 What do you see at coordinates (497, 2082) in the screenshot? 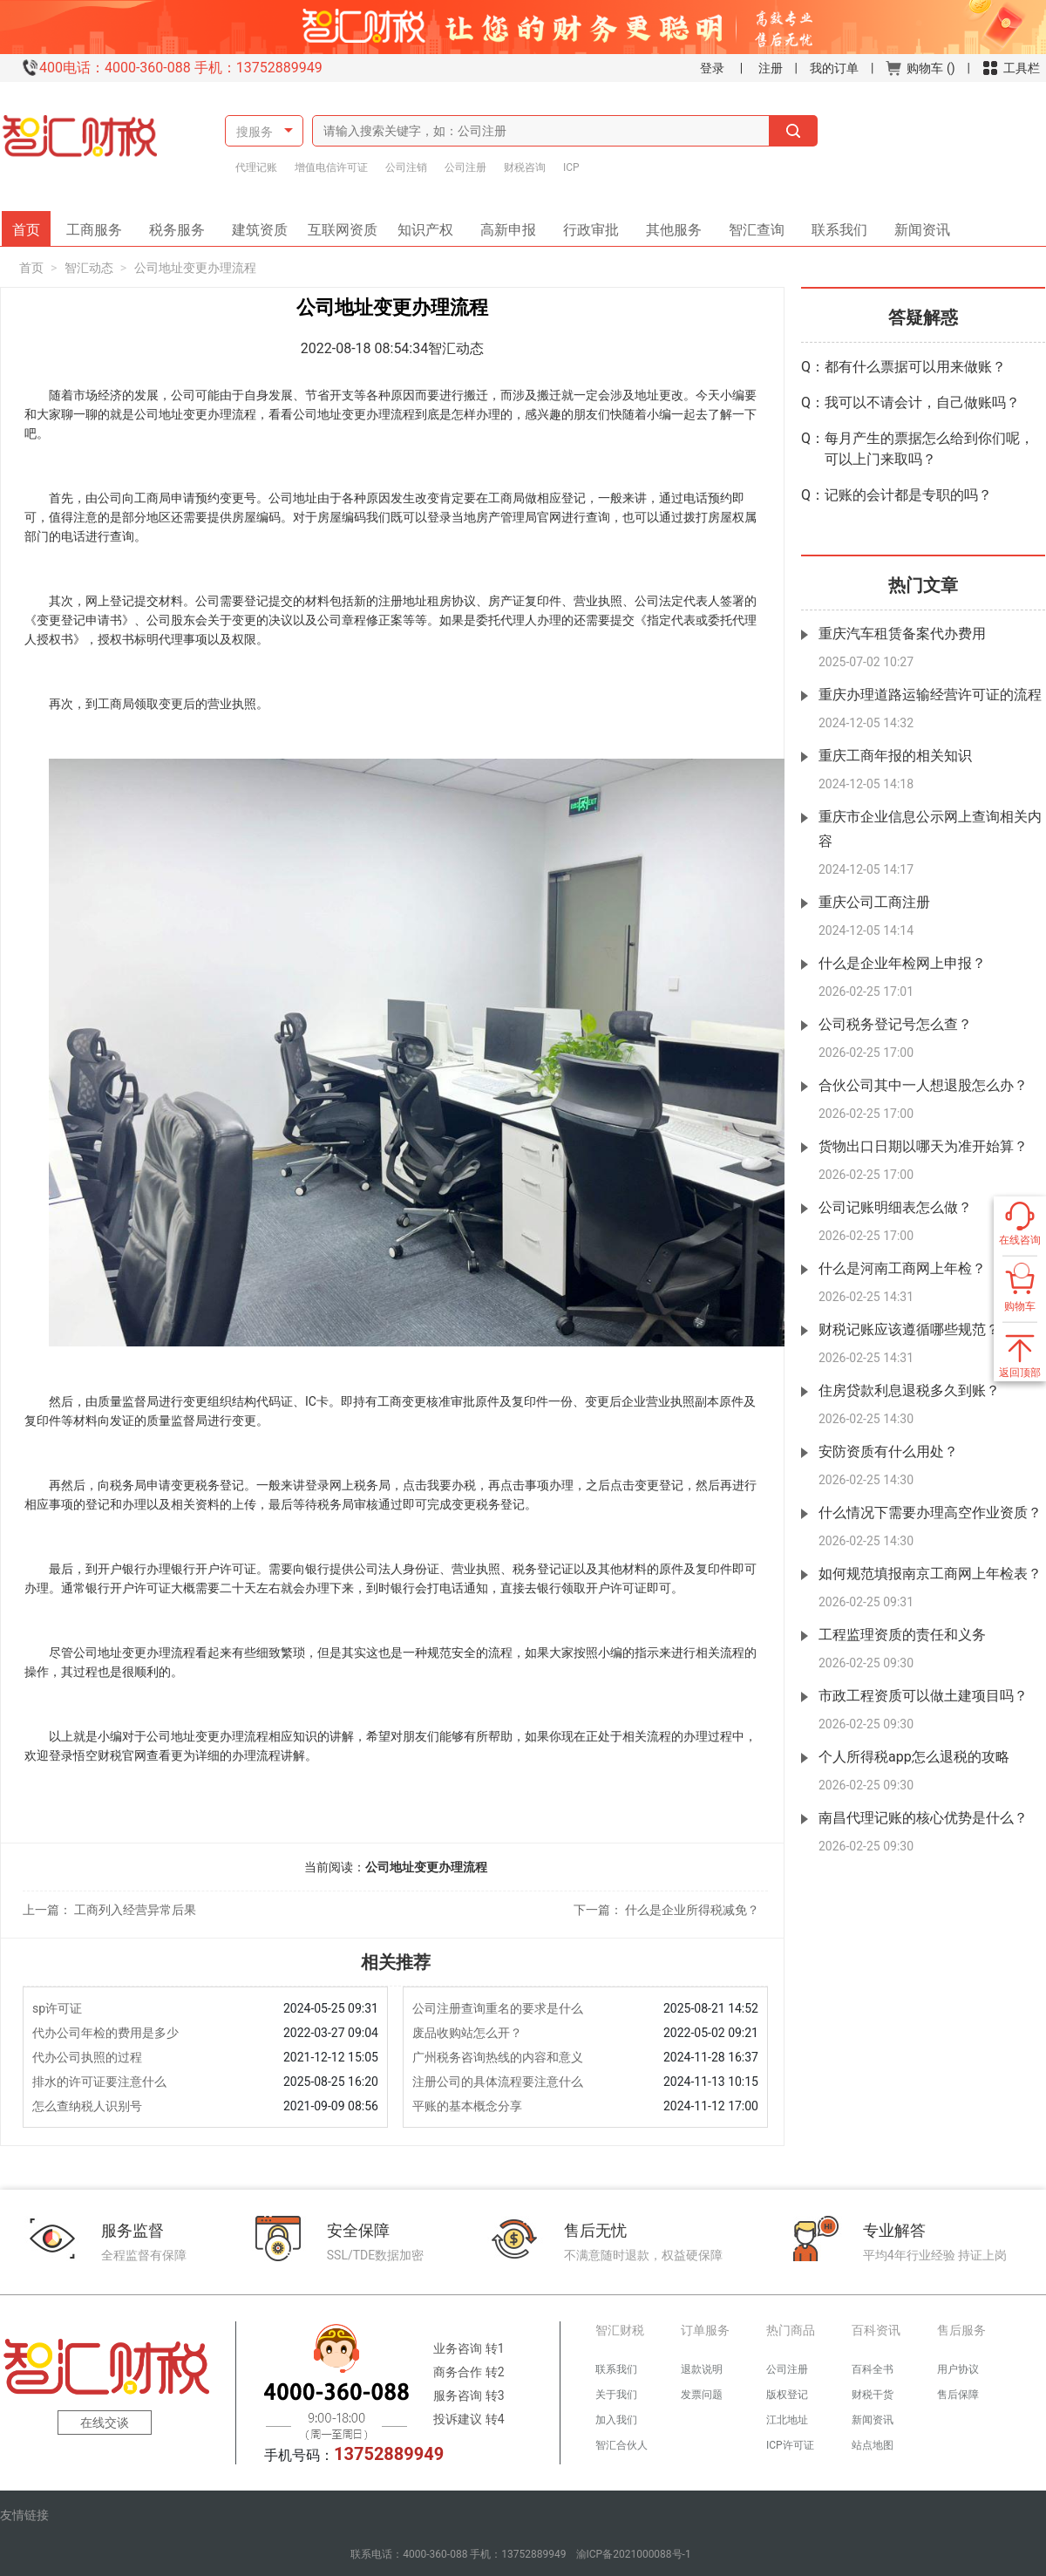
I see `注册公司的具体流程要注意什么` at bounding box center [497, 2082].